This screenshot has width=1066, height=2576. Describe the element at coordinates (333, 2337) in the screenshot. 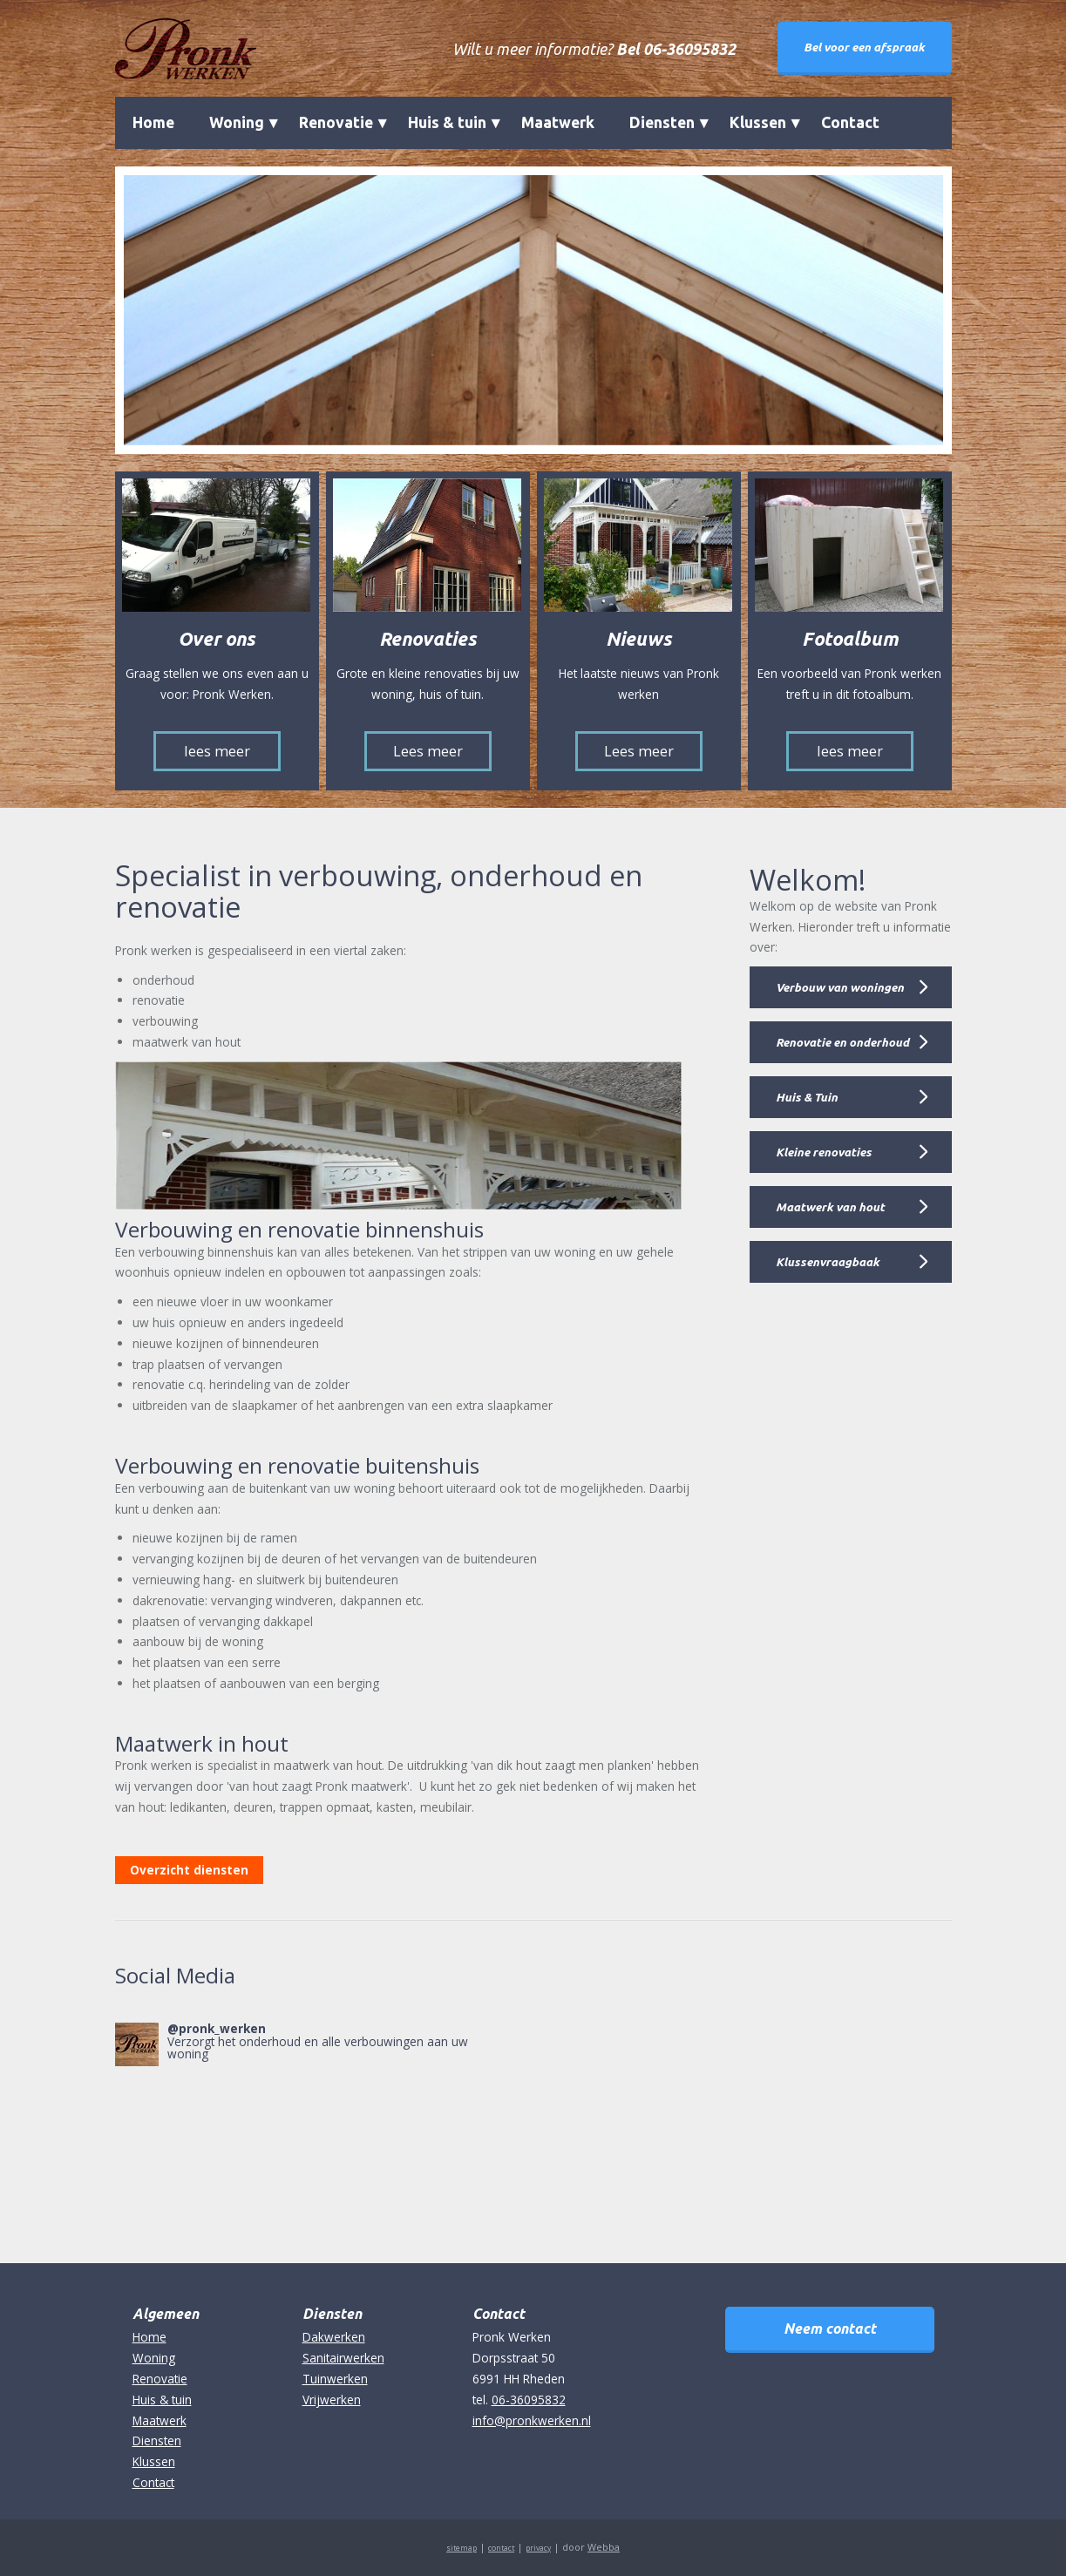

I see `Dakwerken` at that location.